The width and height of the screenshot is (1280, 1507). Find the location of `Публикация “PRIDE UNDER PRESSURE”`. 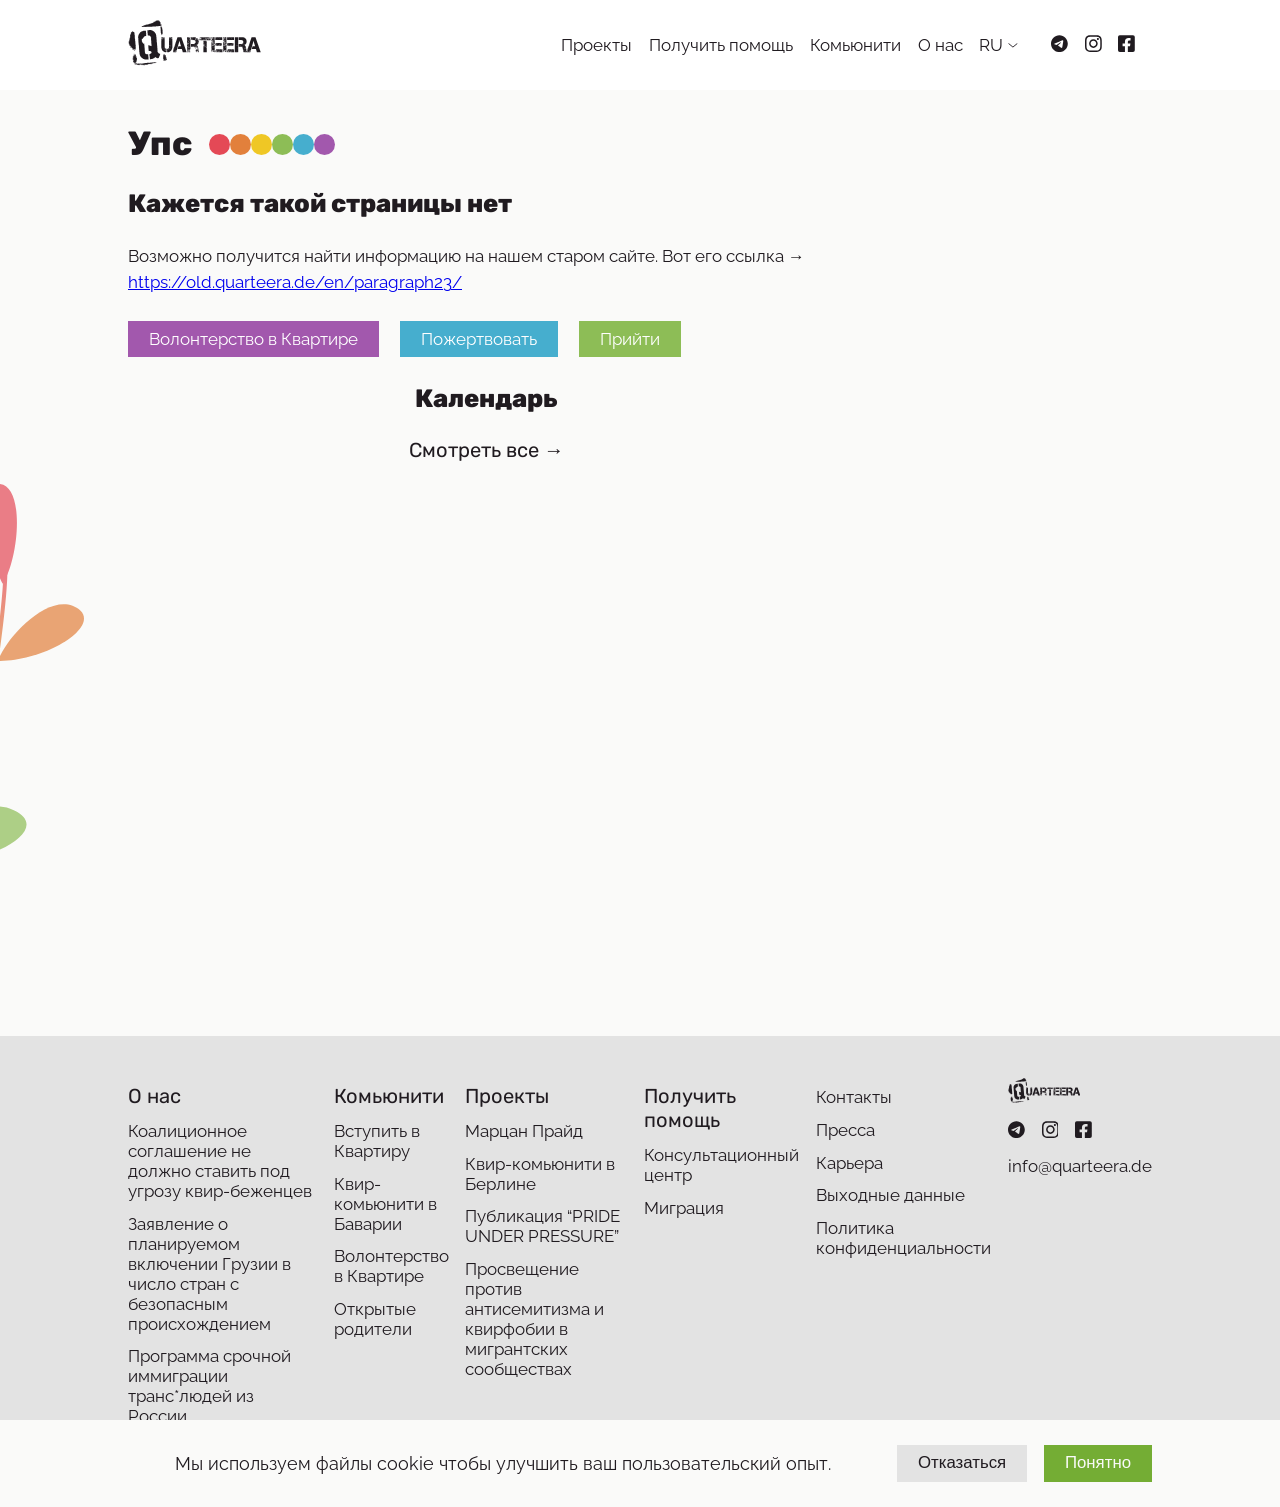

Публикация “PRIDE UNDER PRESSURE” is located at coordinates (542, 1226).